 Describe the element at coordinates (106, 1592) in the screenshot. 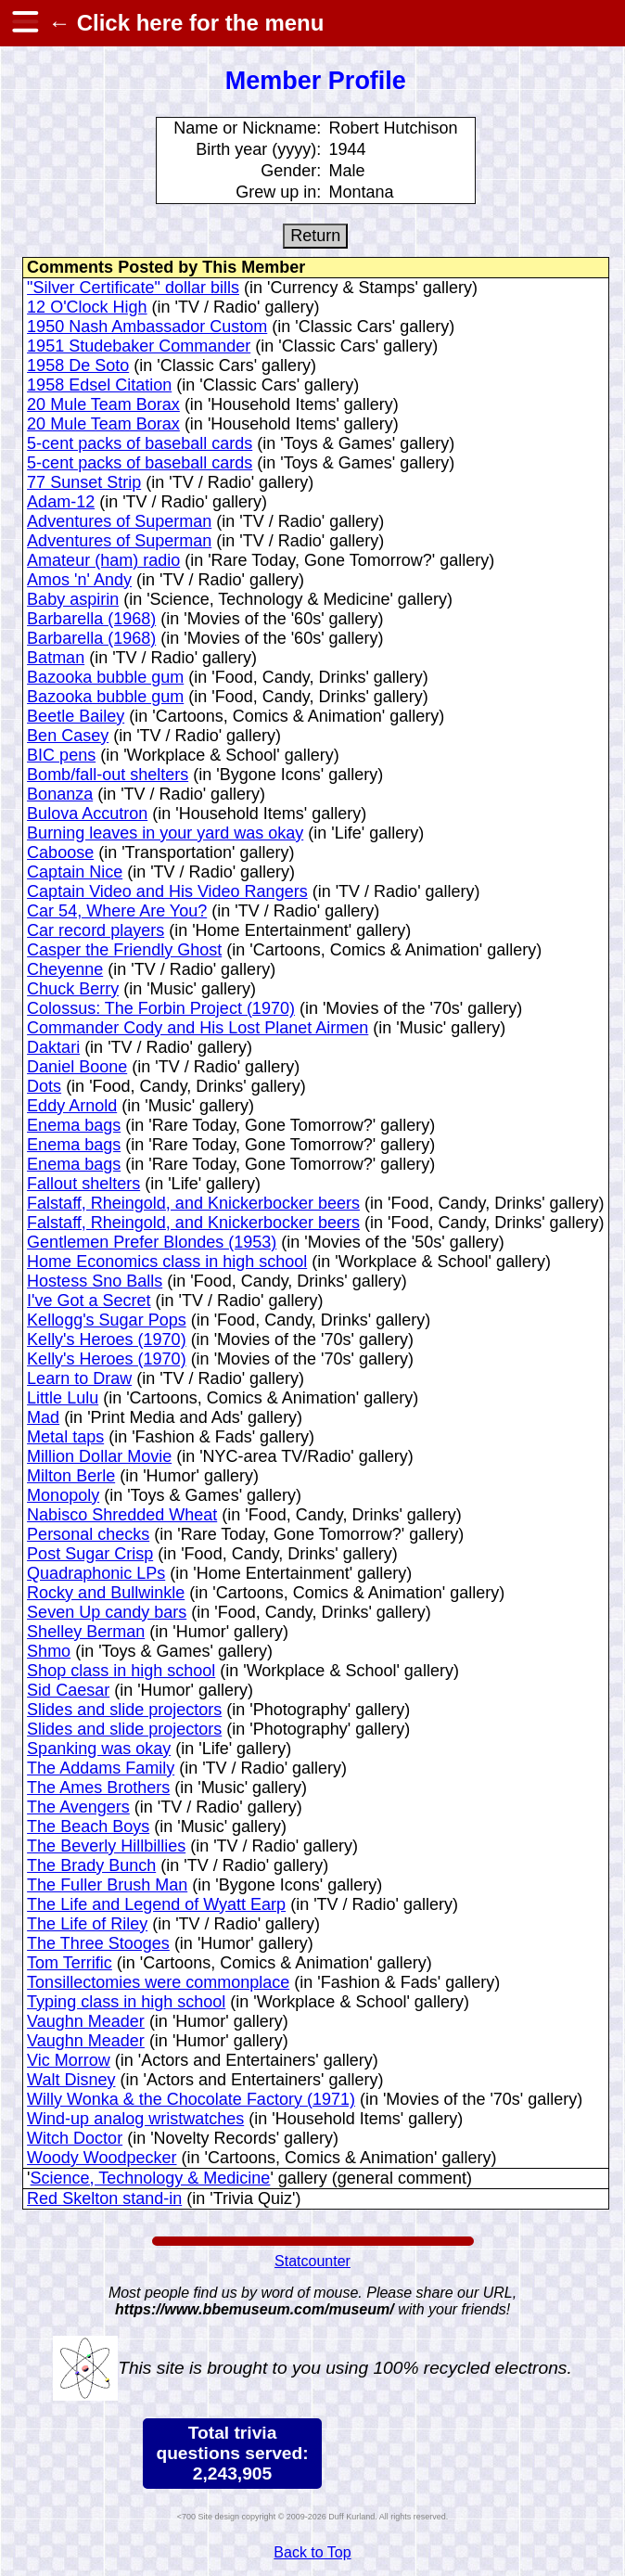

I see `Rocky and Bullwinkle` at that location.